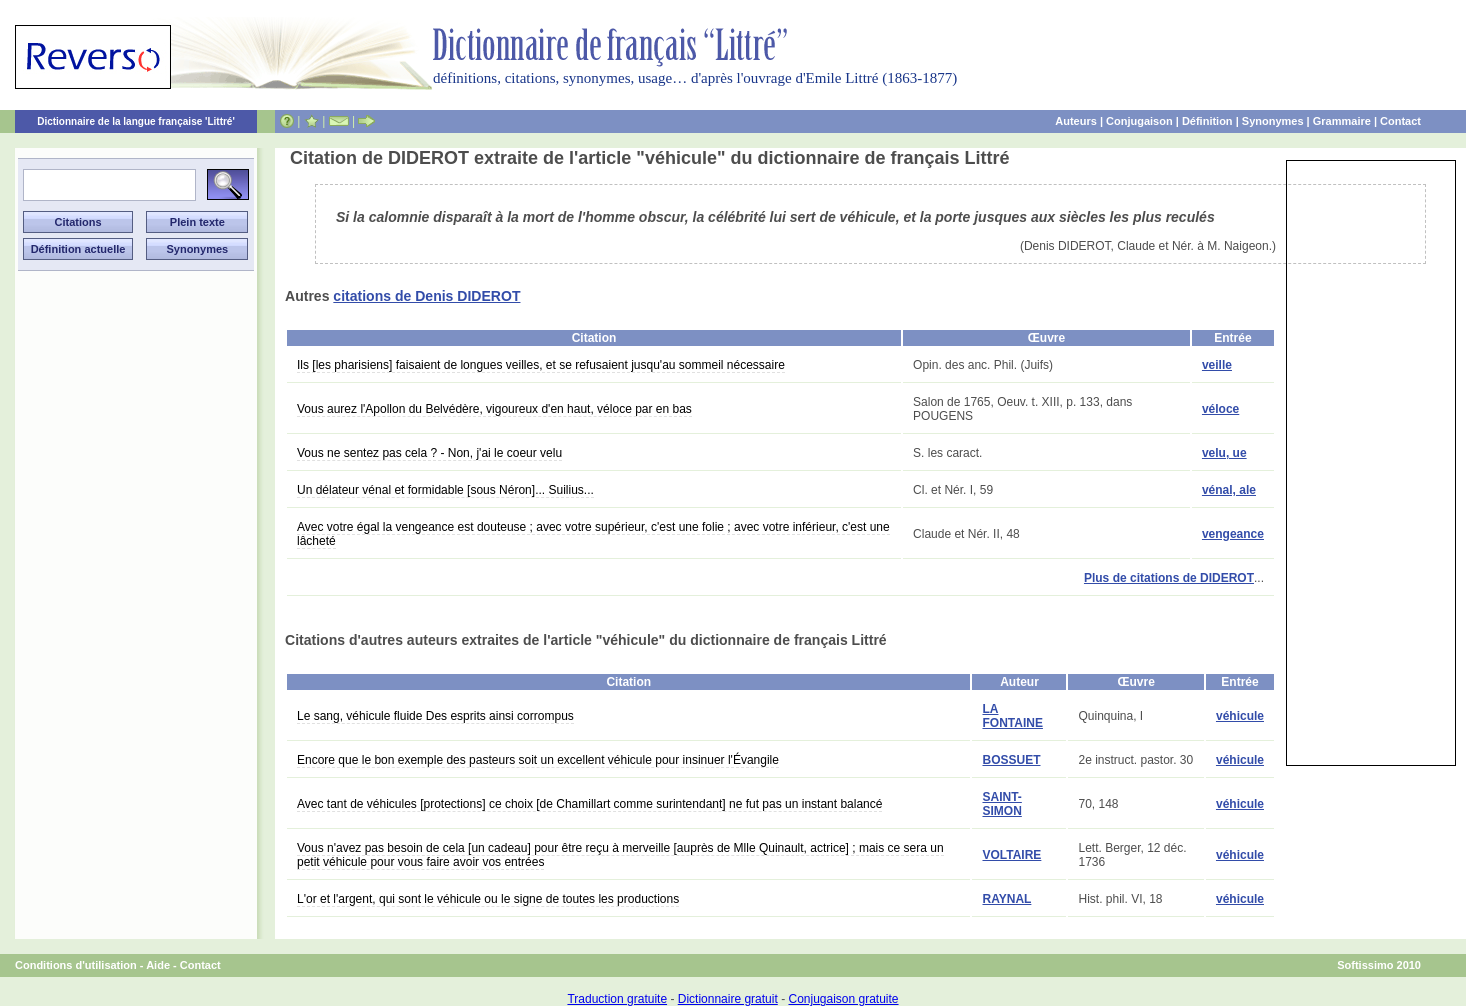 Image resolution: width=1466 pixels, height=1006 pixels. What do you see at coordinates (1012, 716) in the screenshot?
I see `LA FONTAINE` at bounding box center [1012, 716].